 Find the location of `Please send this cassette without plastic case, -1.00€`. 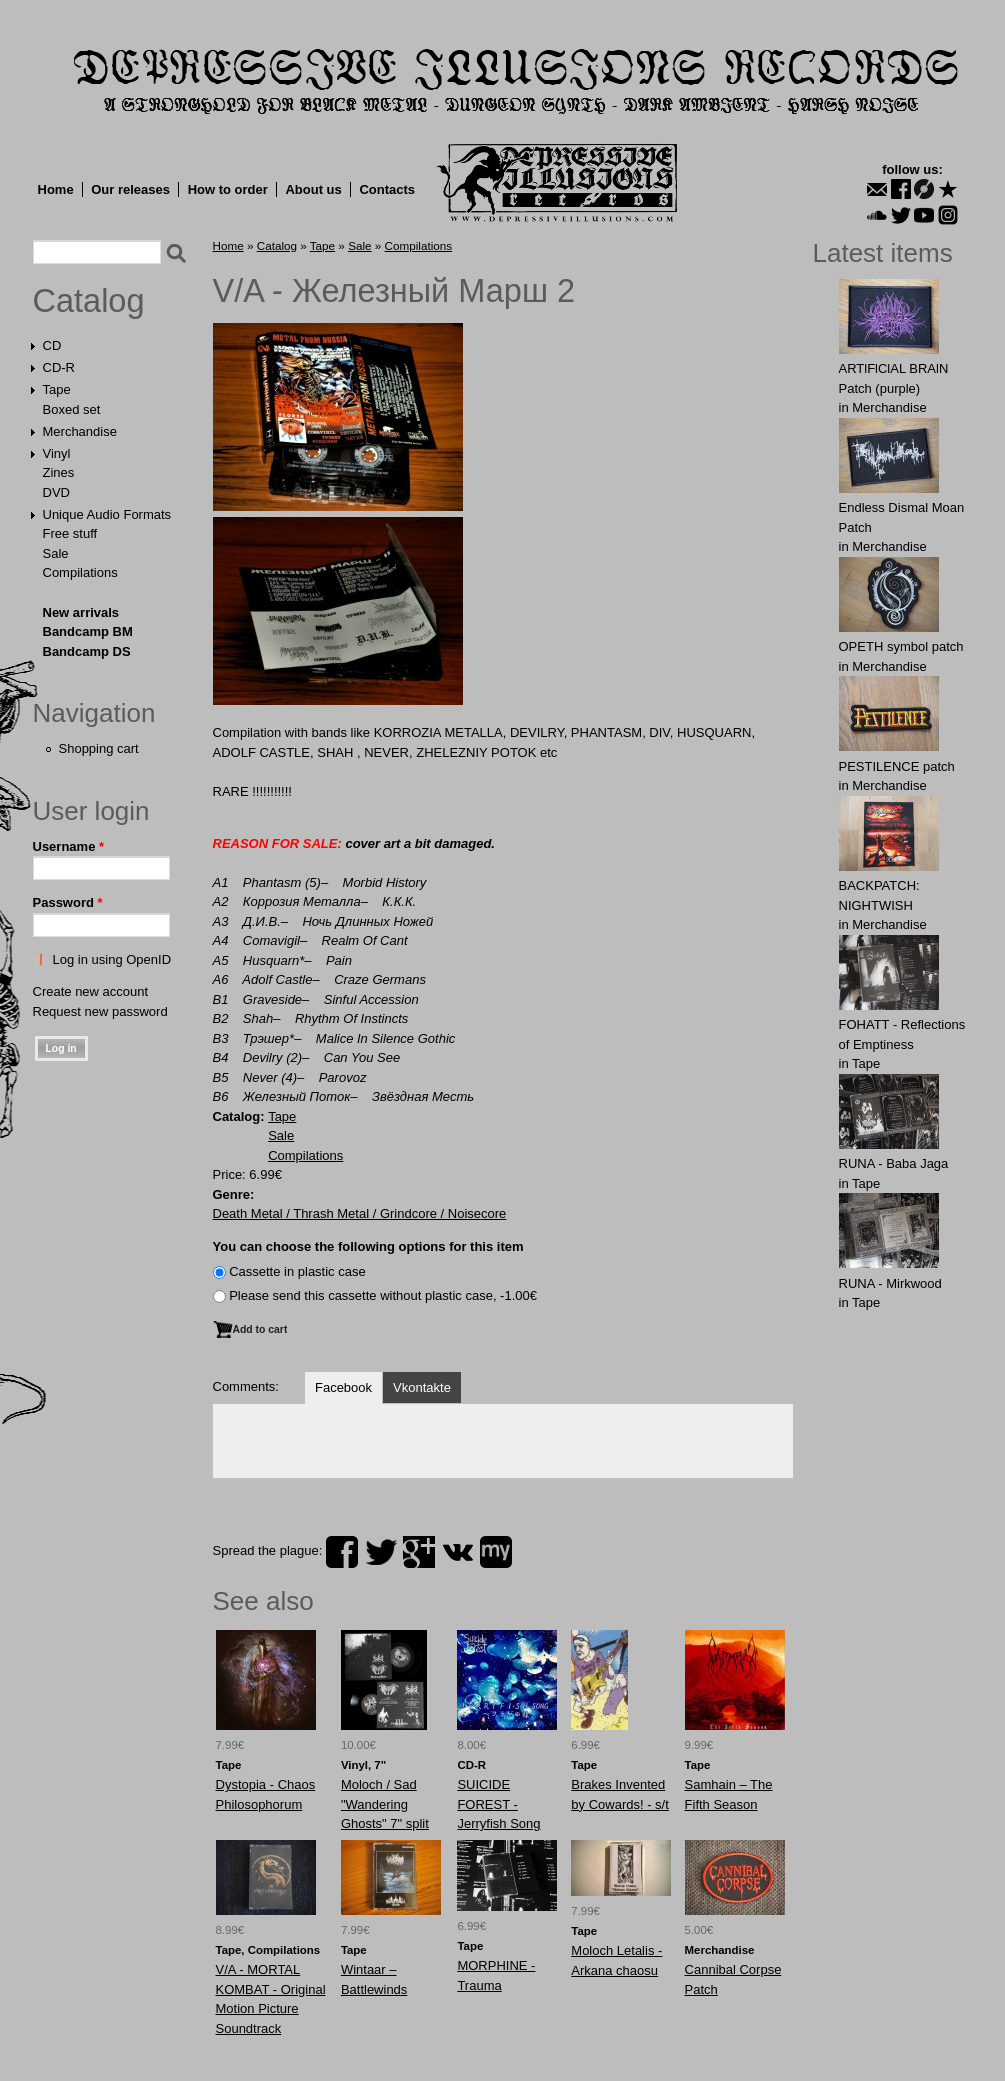

Please send this cassette without plastic case, -1.00€ is located at coordinates (383, 1295).